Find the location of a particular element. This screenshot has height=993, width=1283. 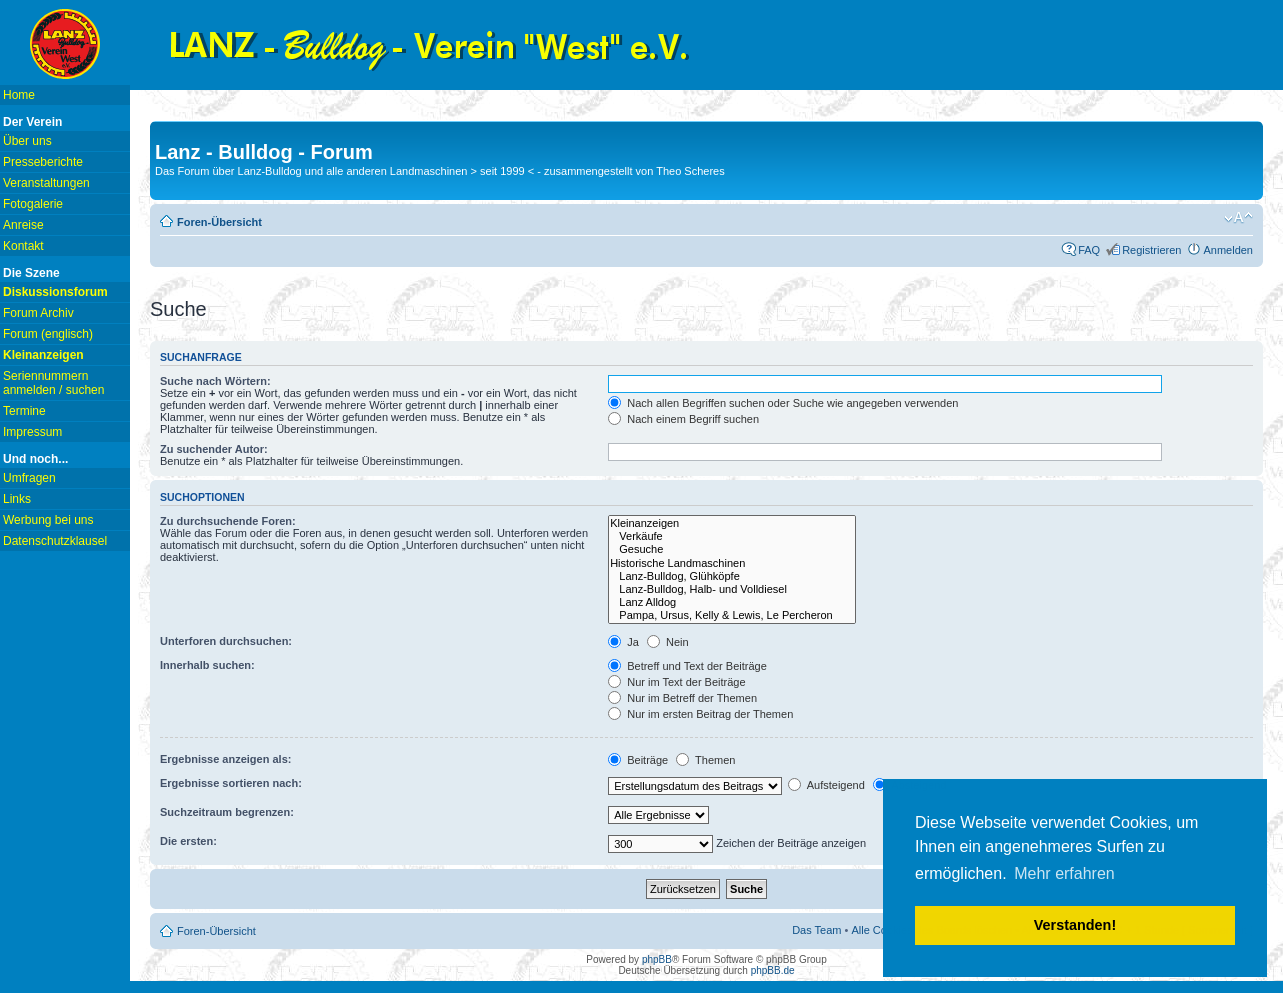

Kontakt is located at coordinates (23, 246).